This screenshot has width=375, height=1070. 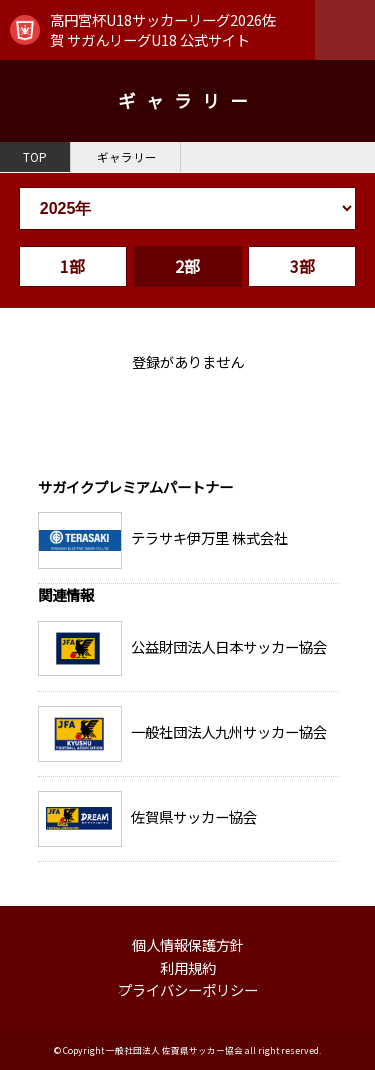 What do you see at coordinates (72, 266) in the screenshot?
I see `1部` at bounding box center [72, 266].